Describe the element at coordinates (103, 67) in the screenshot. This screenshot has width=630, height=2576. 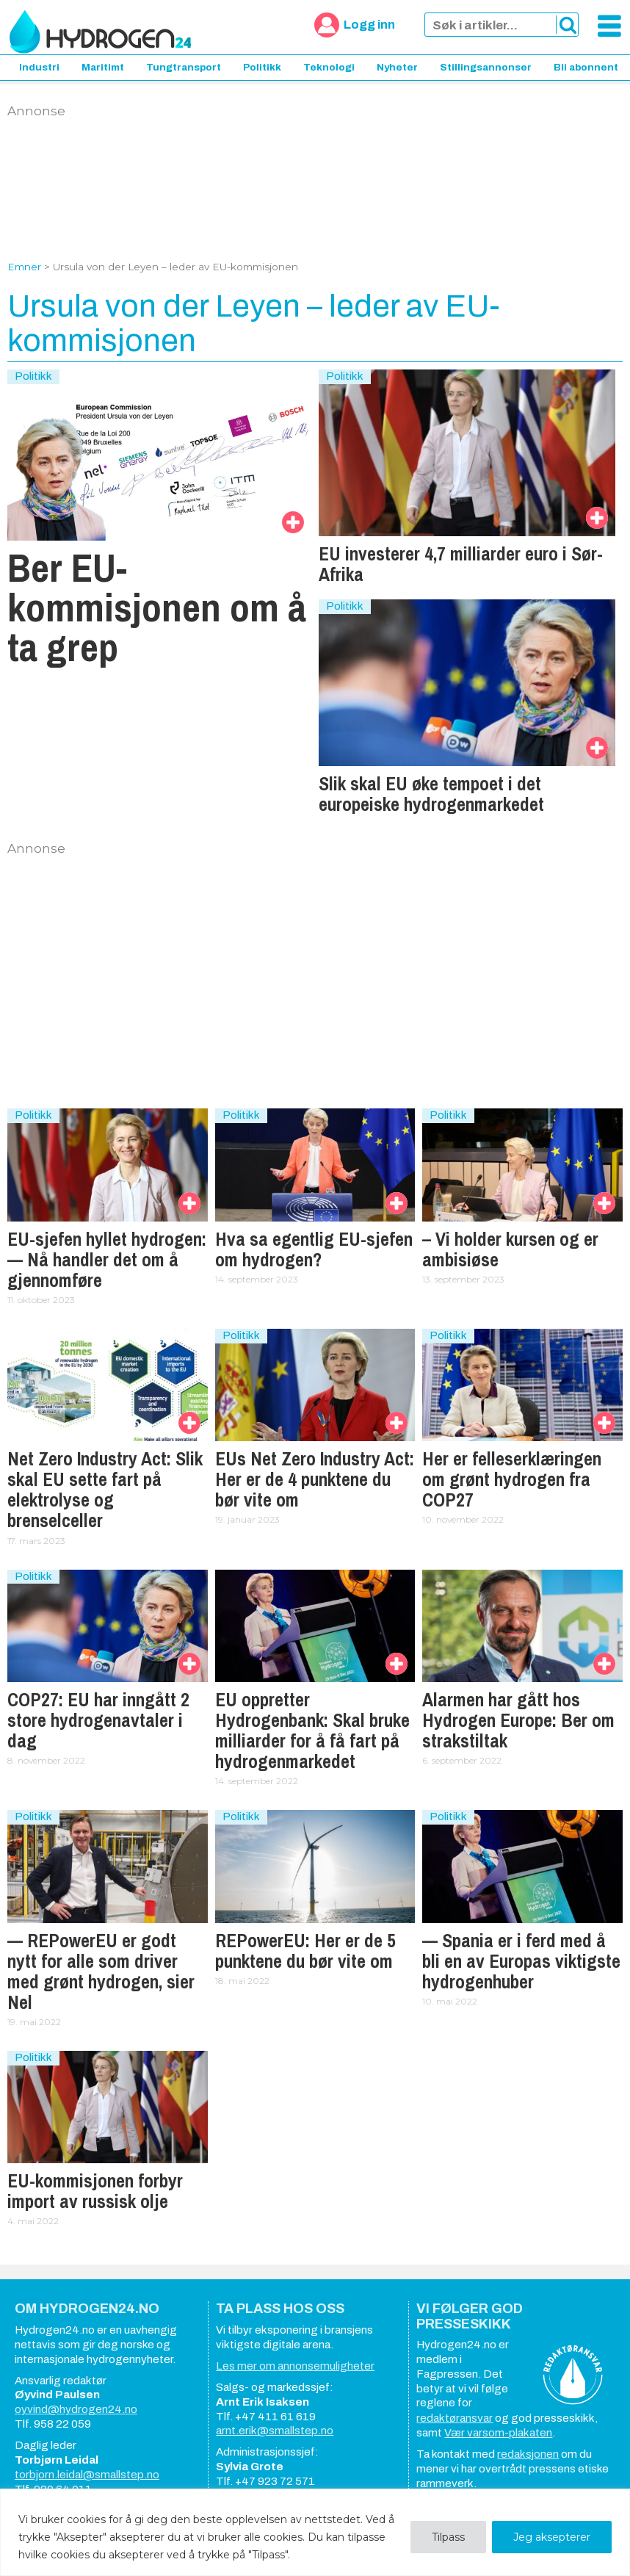
I see `Maritimt` at that location.